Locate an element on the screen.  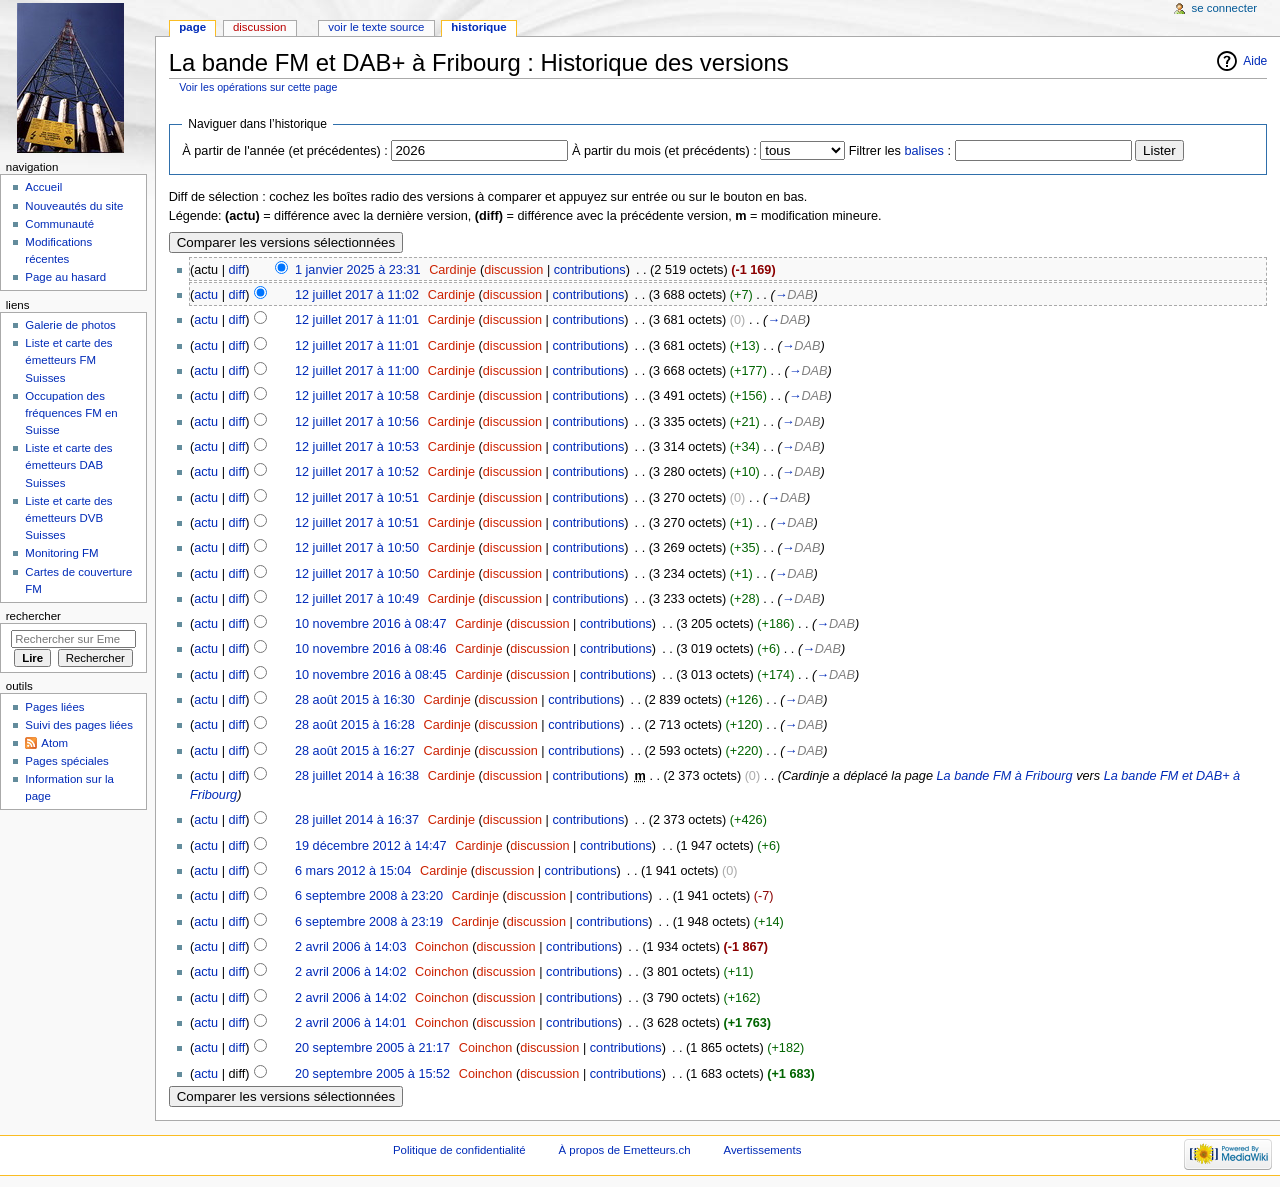
12 juillet 2017 à 10:56 is located at coordinates (357, 422).